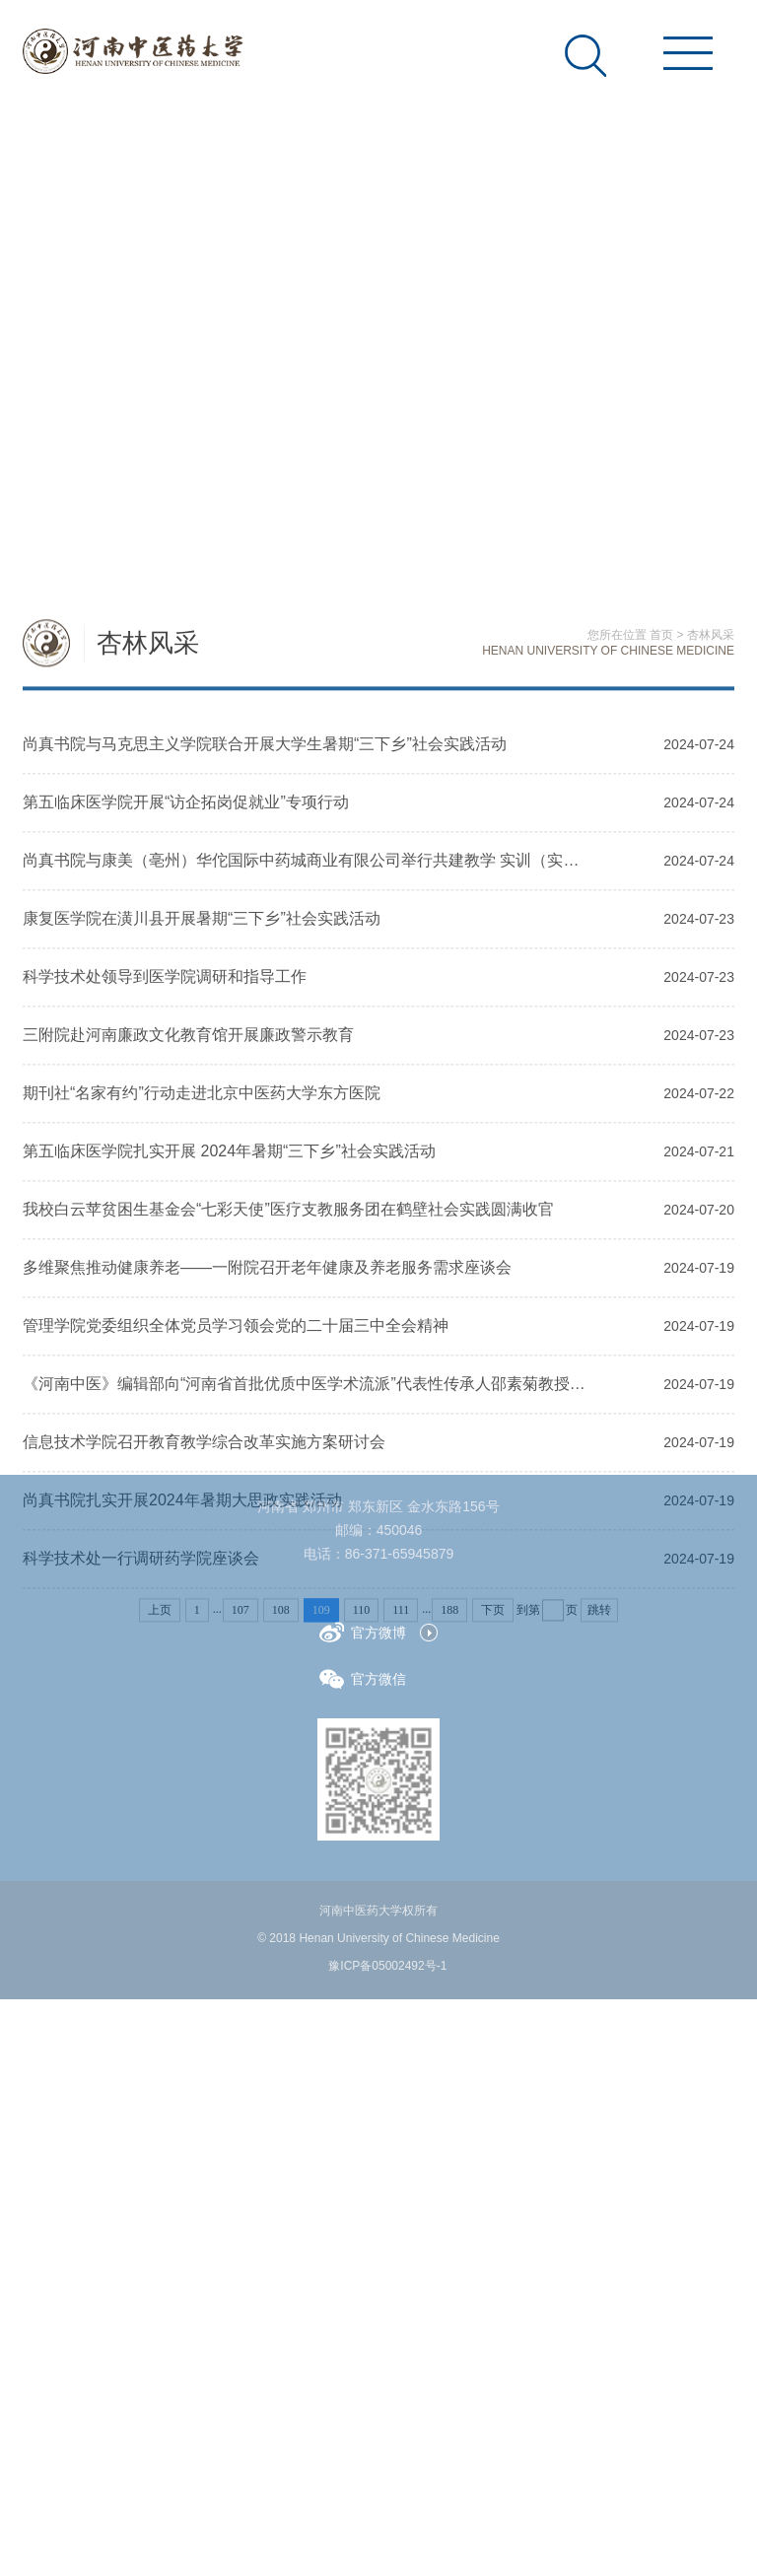 The height and width of the screenshot is (2576, 757). What do you see at coordinates (362, 1632) in the screenshot?
I see `官方微博` at bounding box center [362, 1632].